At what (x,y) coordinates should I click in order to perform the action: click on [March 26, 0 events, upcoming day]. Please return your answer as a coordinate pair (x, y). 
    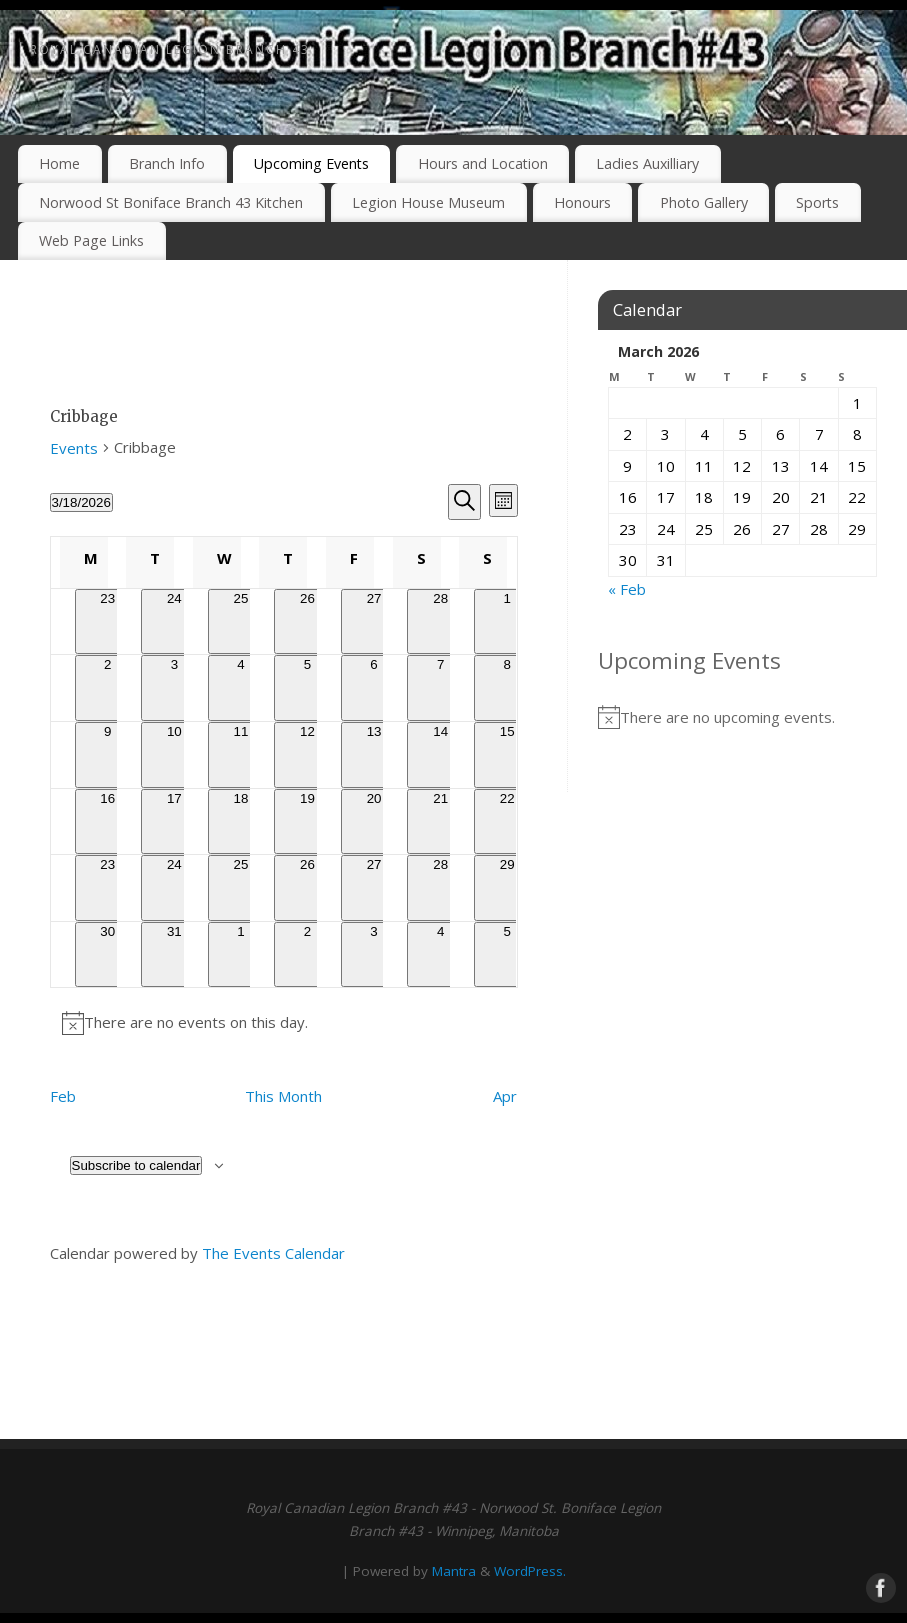
    Looking at the image, I should click on (307, 888).